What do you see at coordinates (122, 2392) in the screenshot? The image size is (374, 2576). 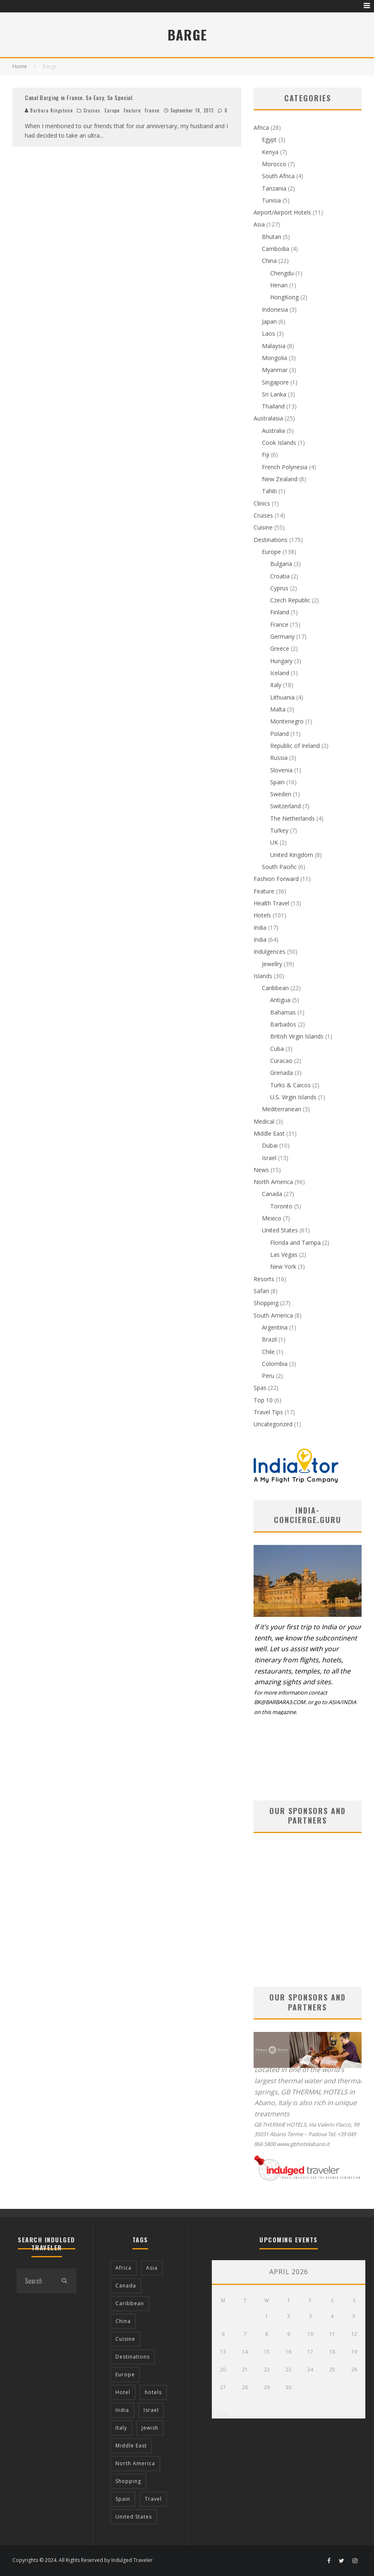 I see `Hotel [Hotel (52 items)]` at bounding box center [122, 2392].